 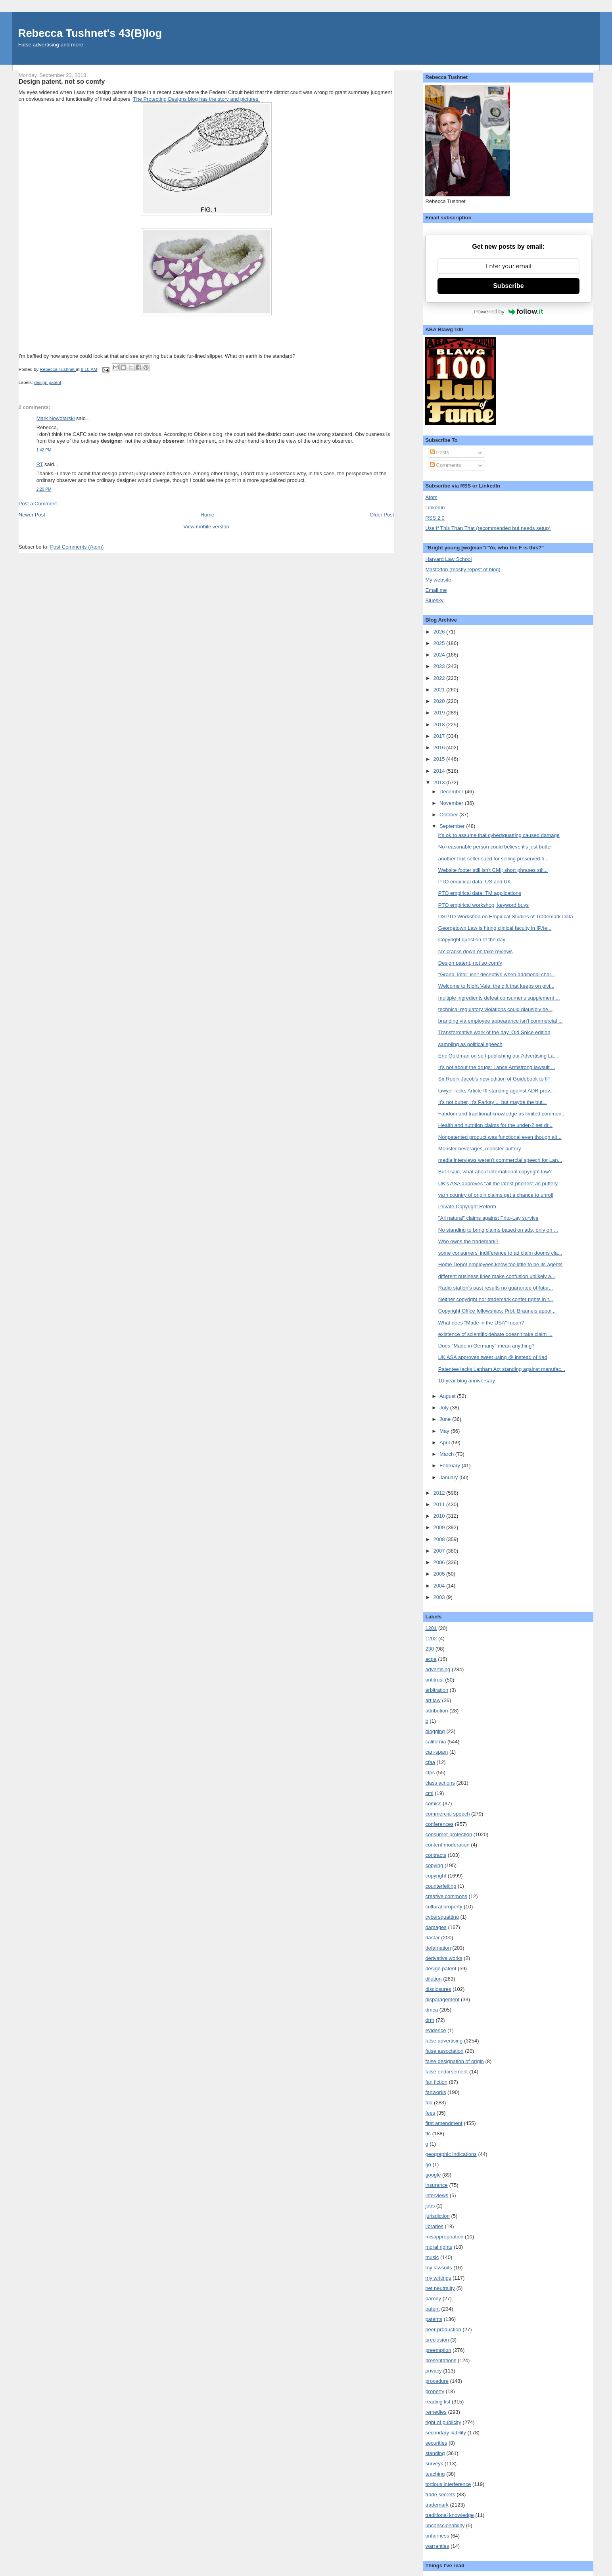 What do you see at coordinates (47, 382) in the screenshot?
I see `design patent` at bounding box center [47, 382].